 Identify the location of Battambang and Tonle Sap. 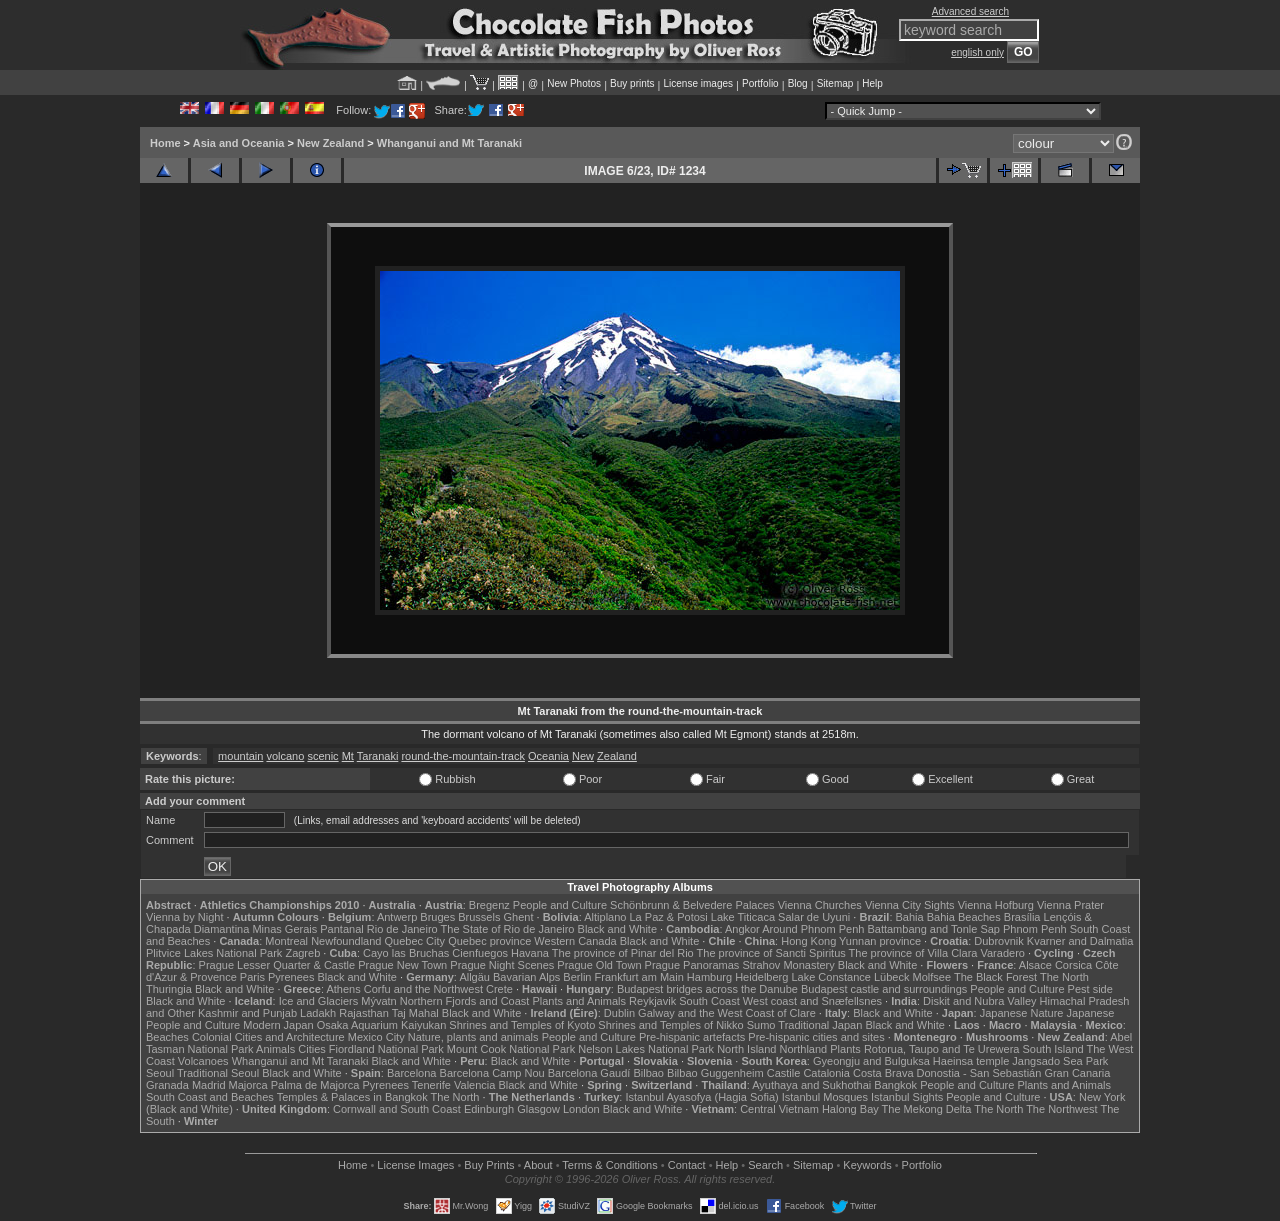
(933, 929).